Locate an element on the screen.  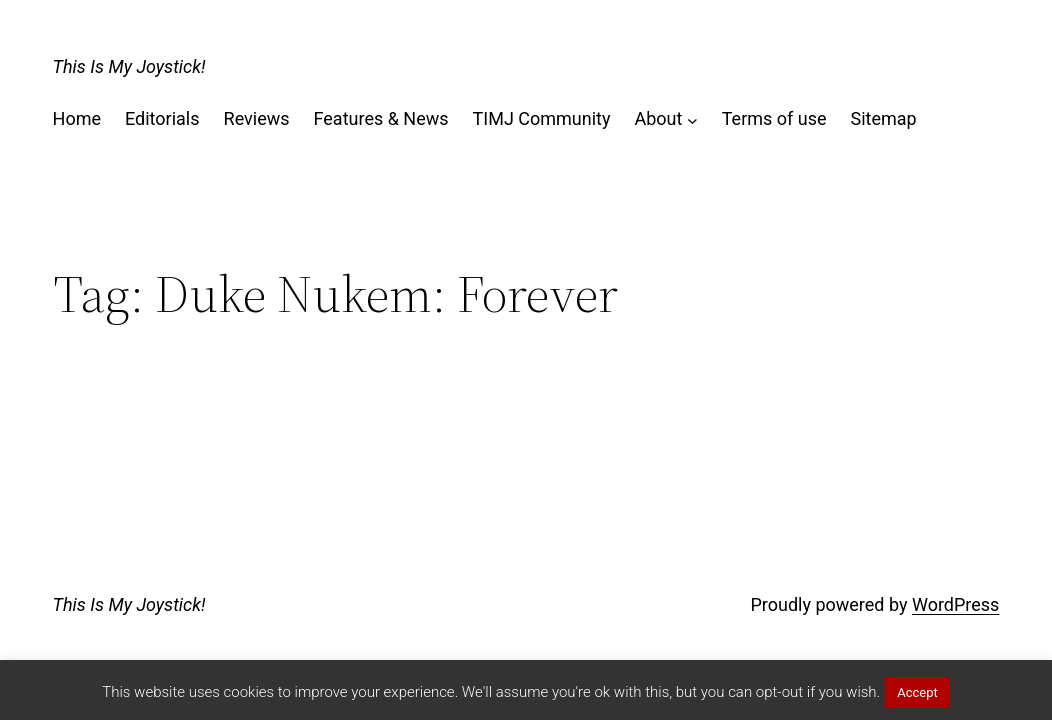
TIMJ Community is located at coordinates (542, 118).